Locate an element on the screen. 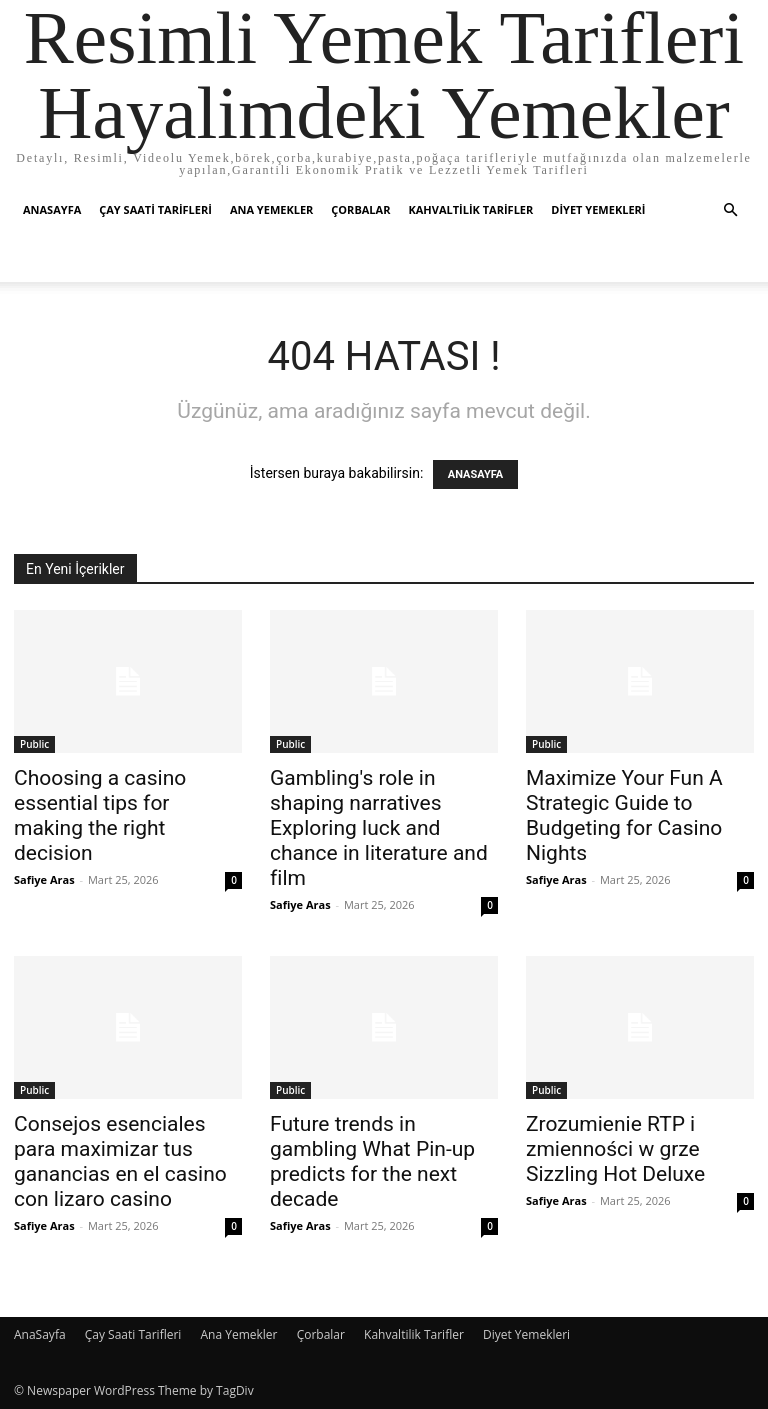 The height and width of the screenshot is (1409, 768). Çorbalar is located at coordinates (360, 209).